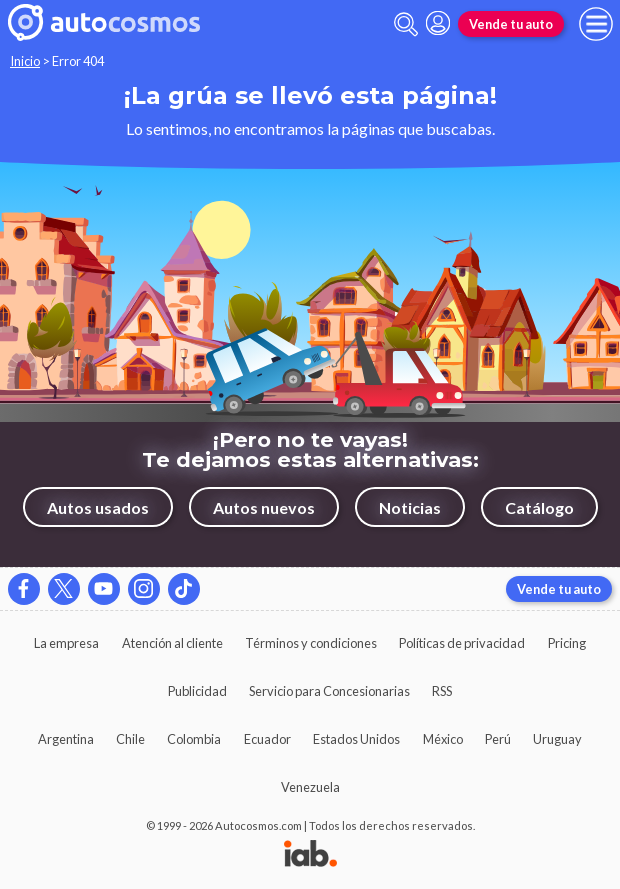 Image resolution: width=620 pixels, height=889 pixels. Describe the element at coordinates (443, 739) in the screenshot. I see `México` at that location.